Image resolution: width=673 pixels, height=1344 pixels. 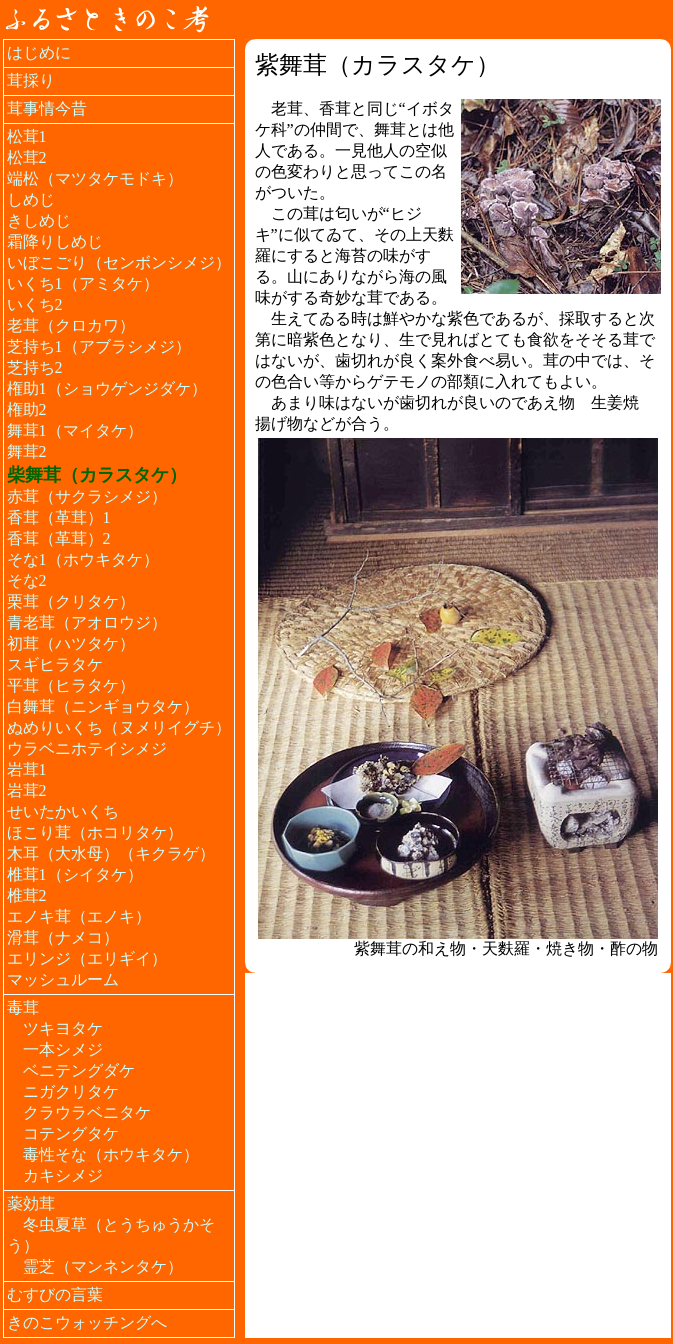 What do you see at coordinates (27, 769) in the screenshot?
I see `岩茸1` at bounding box center [27, 769].